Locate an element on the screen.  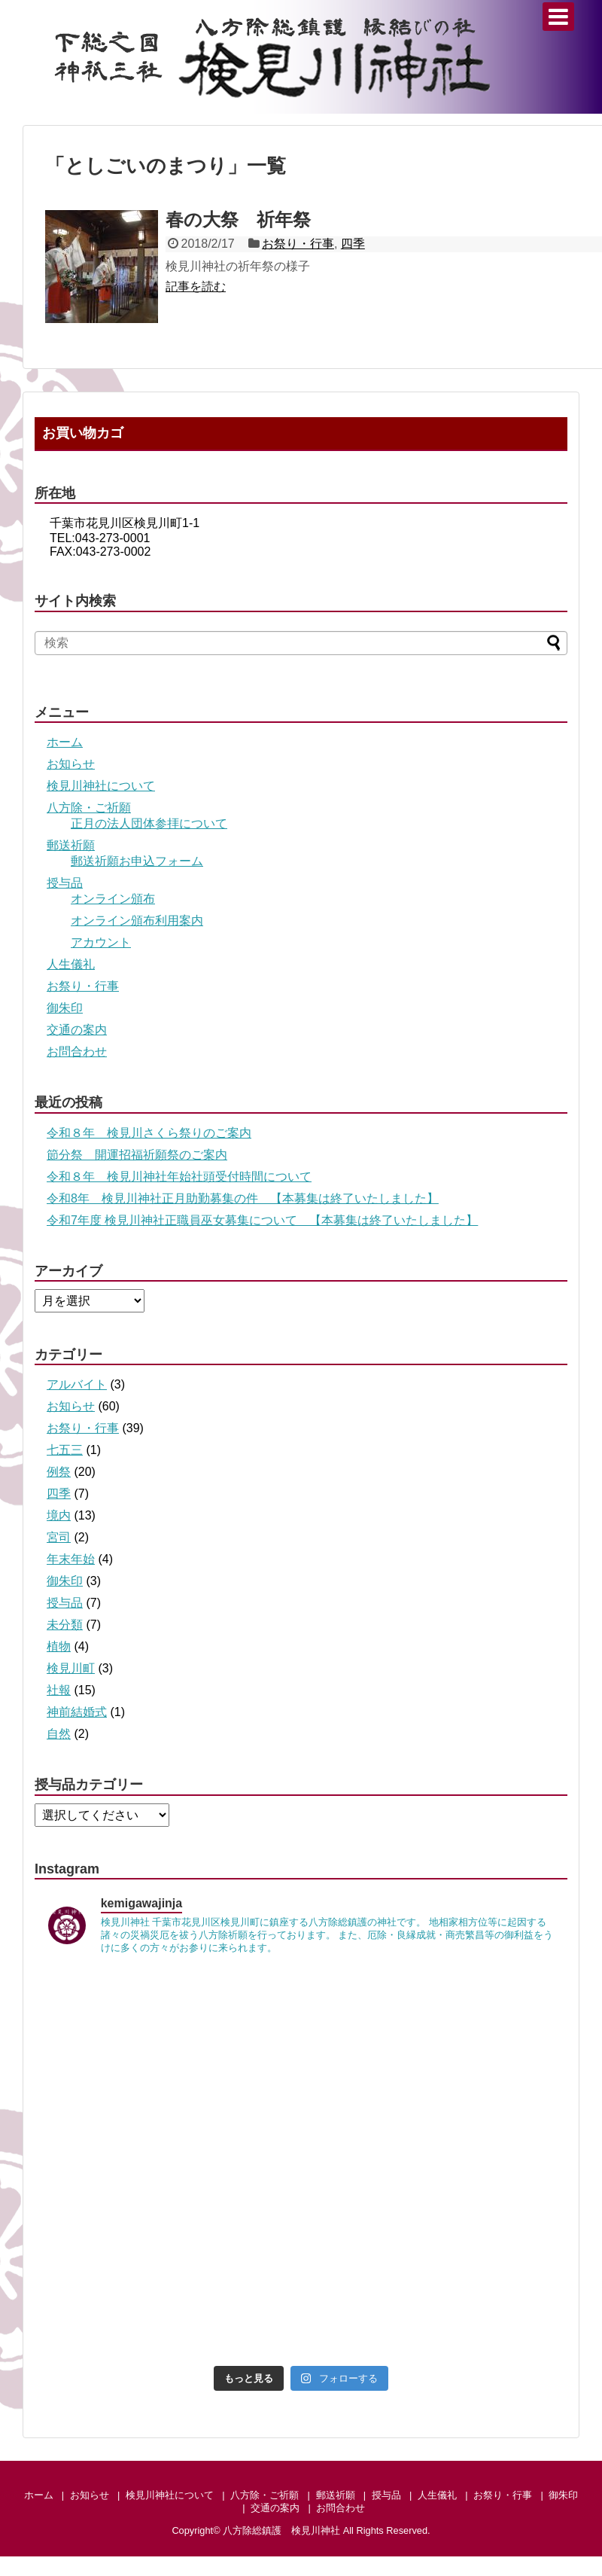
検見川神社について is located at coordinates (101, 785).